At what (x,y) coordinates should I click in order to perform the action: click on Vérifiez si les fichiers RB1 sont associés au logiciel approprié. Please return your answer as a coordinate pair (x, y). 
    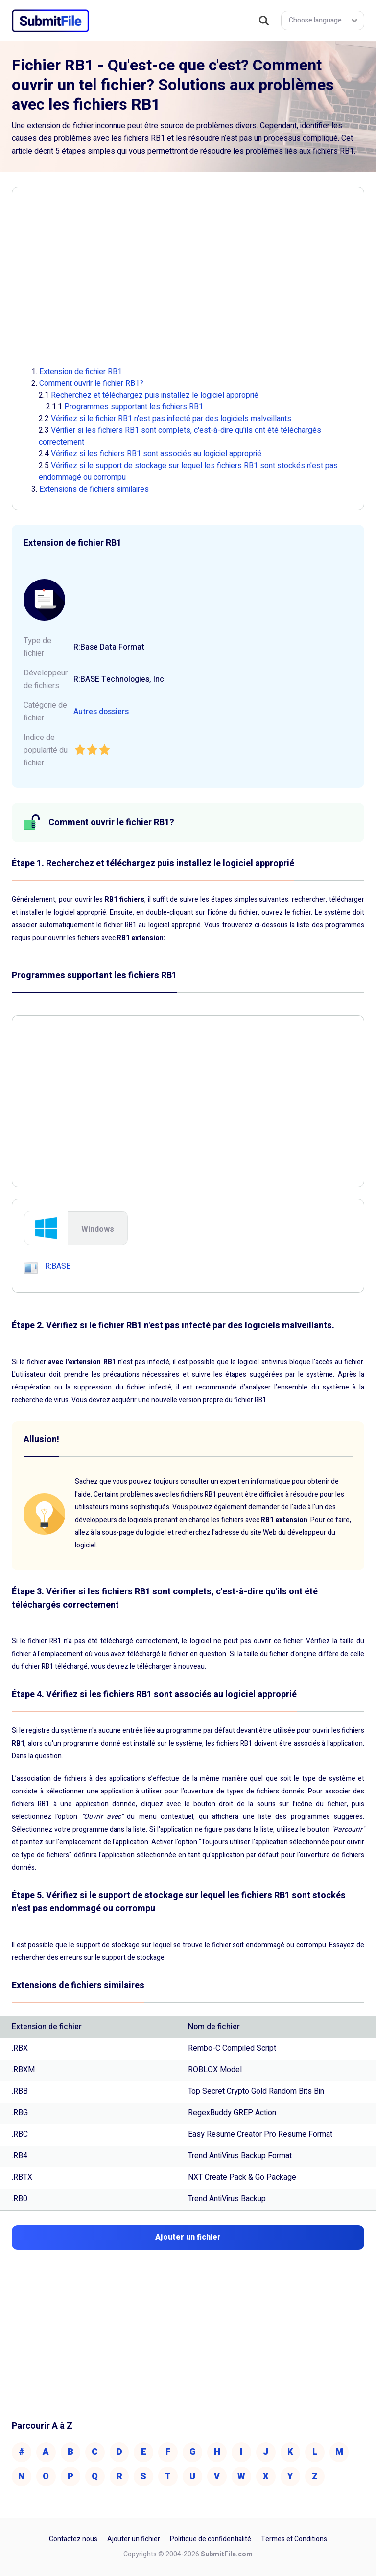
    Looking at the image, I should click on (156, 454).